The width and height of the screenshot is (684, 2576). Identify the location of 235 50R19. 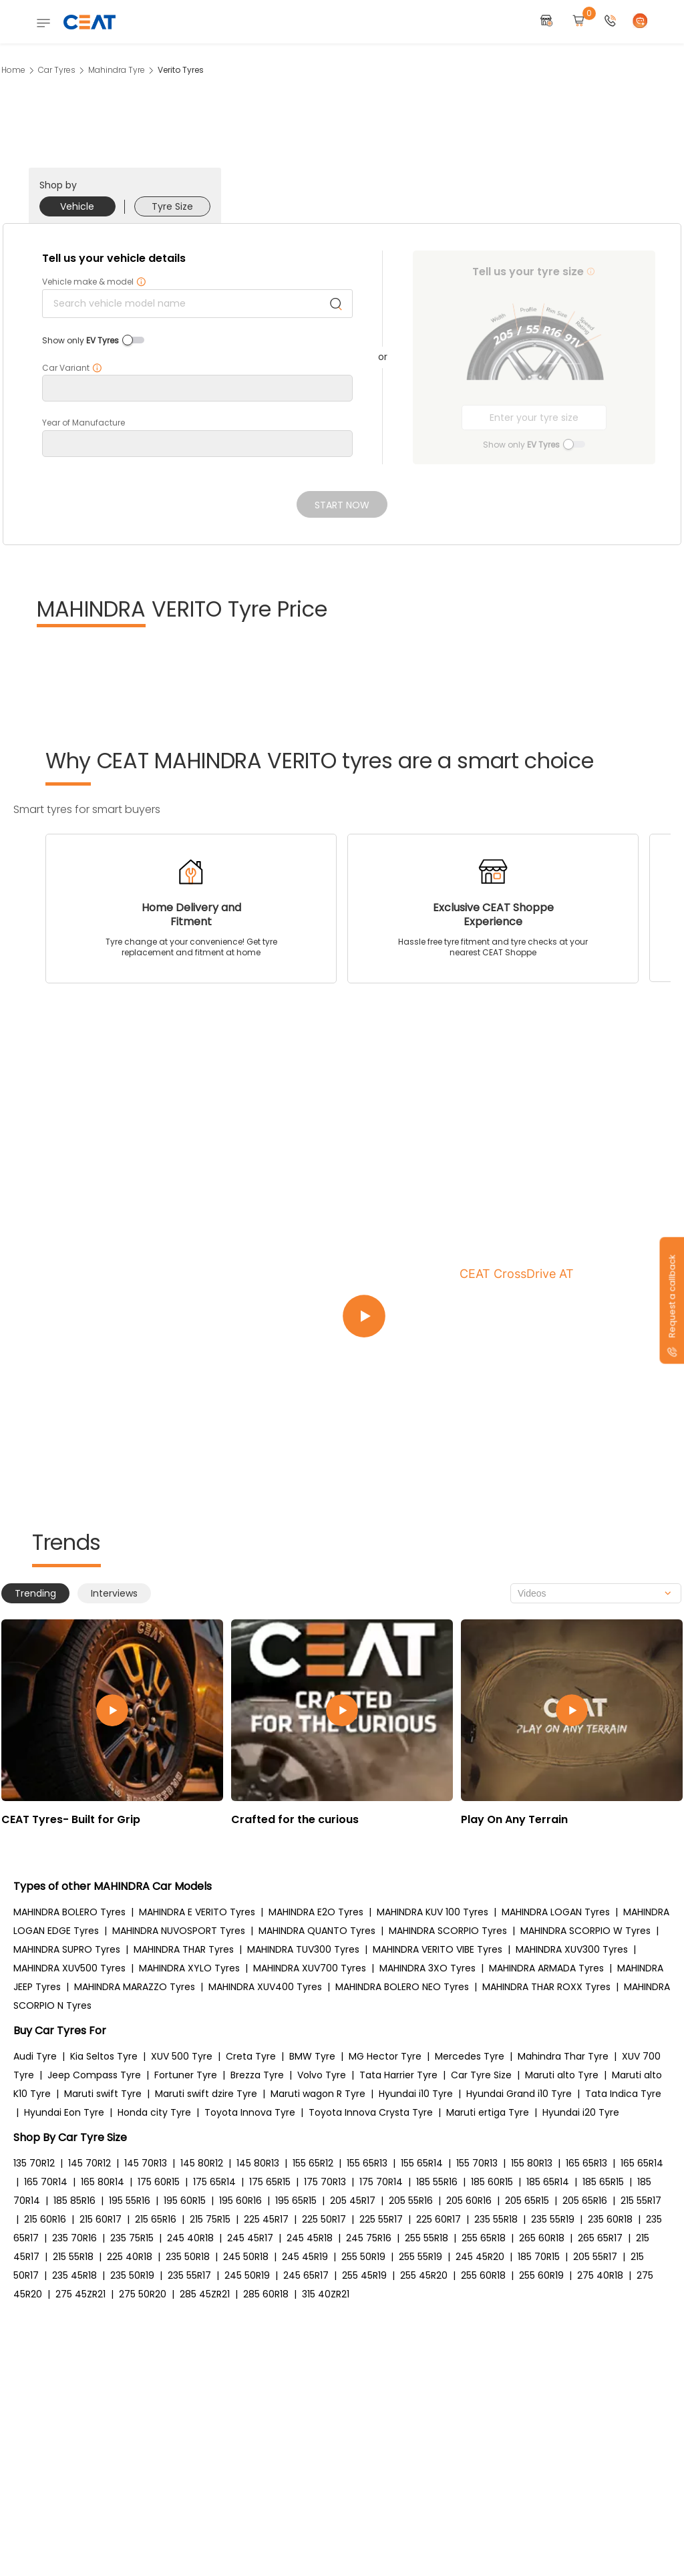
(132, 2275).